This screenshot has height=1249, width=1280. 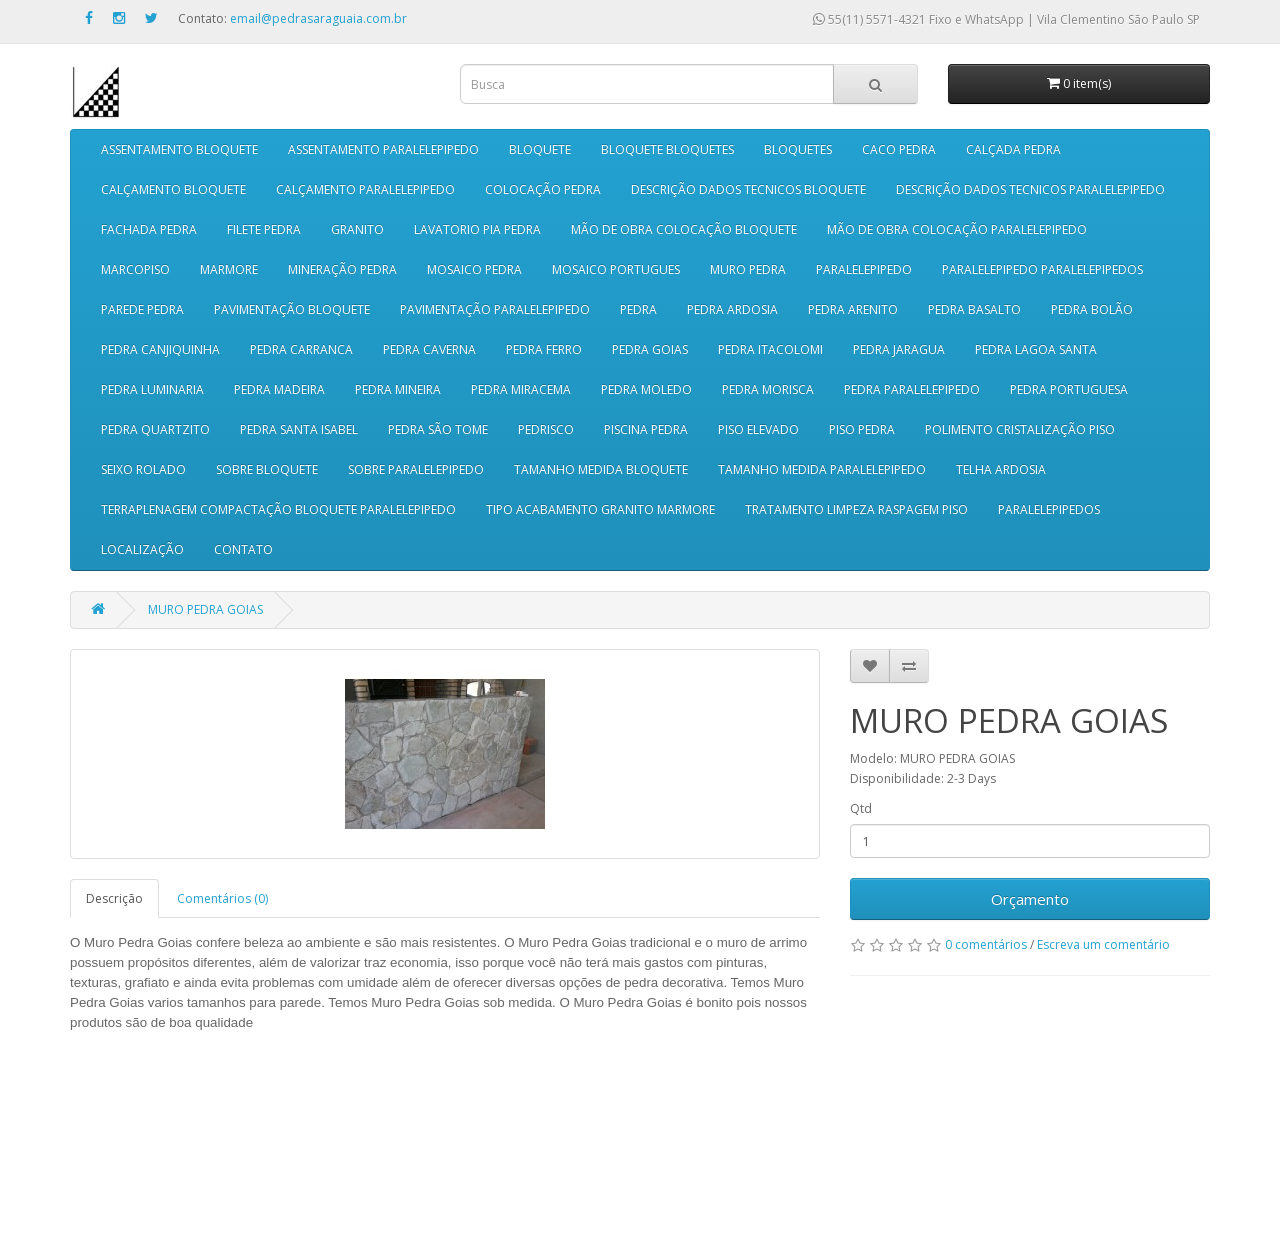 What do you see at coordinates (544, 349) in the screenshot?
I see `PEDRA FERRO` at bounding box center [544, 349].